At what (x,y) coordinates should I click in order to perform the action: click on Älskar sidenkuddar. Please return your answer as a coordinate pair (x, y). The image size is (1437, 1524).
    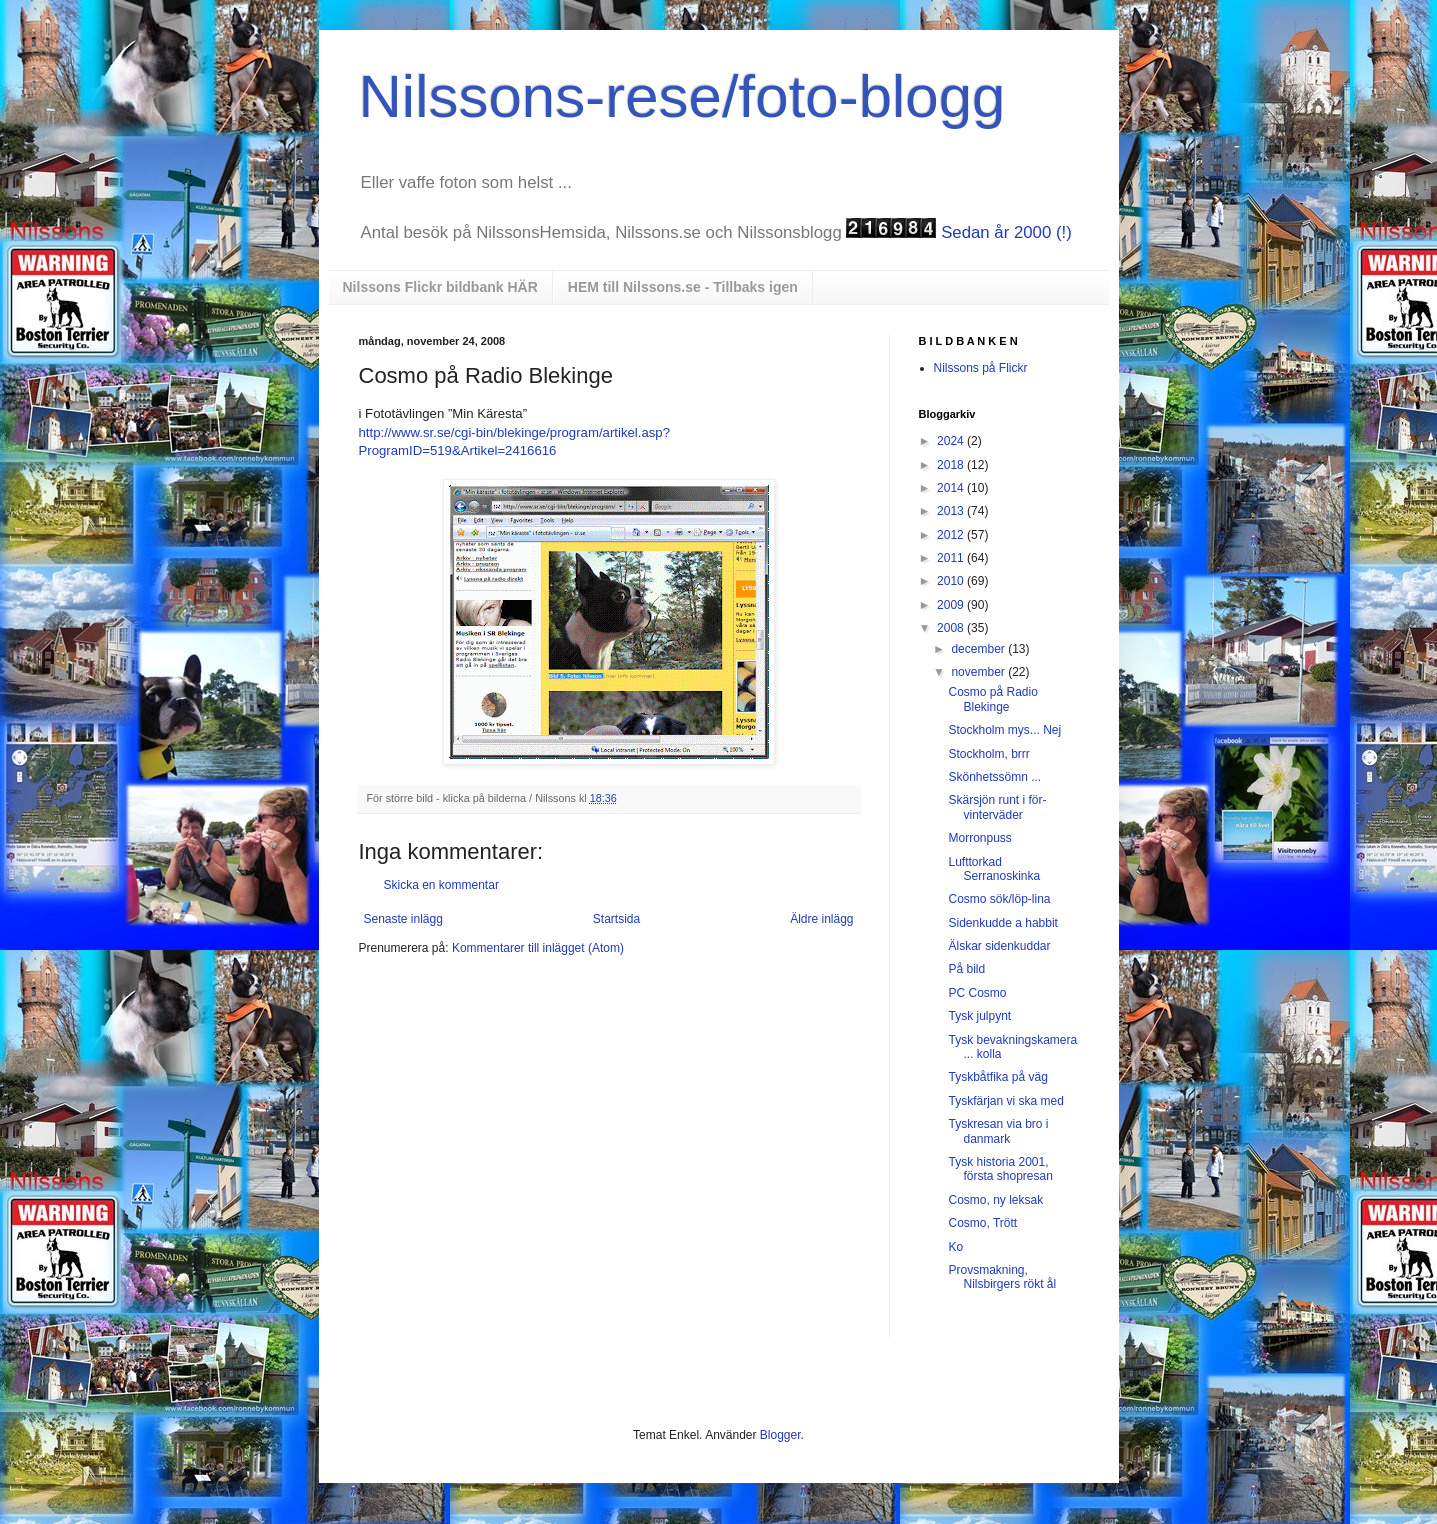
    Looking at the image, I should click on (999, 946).